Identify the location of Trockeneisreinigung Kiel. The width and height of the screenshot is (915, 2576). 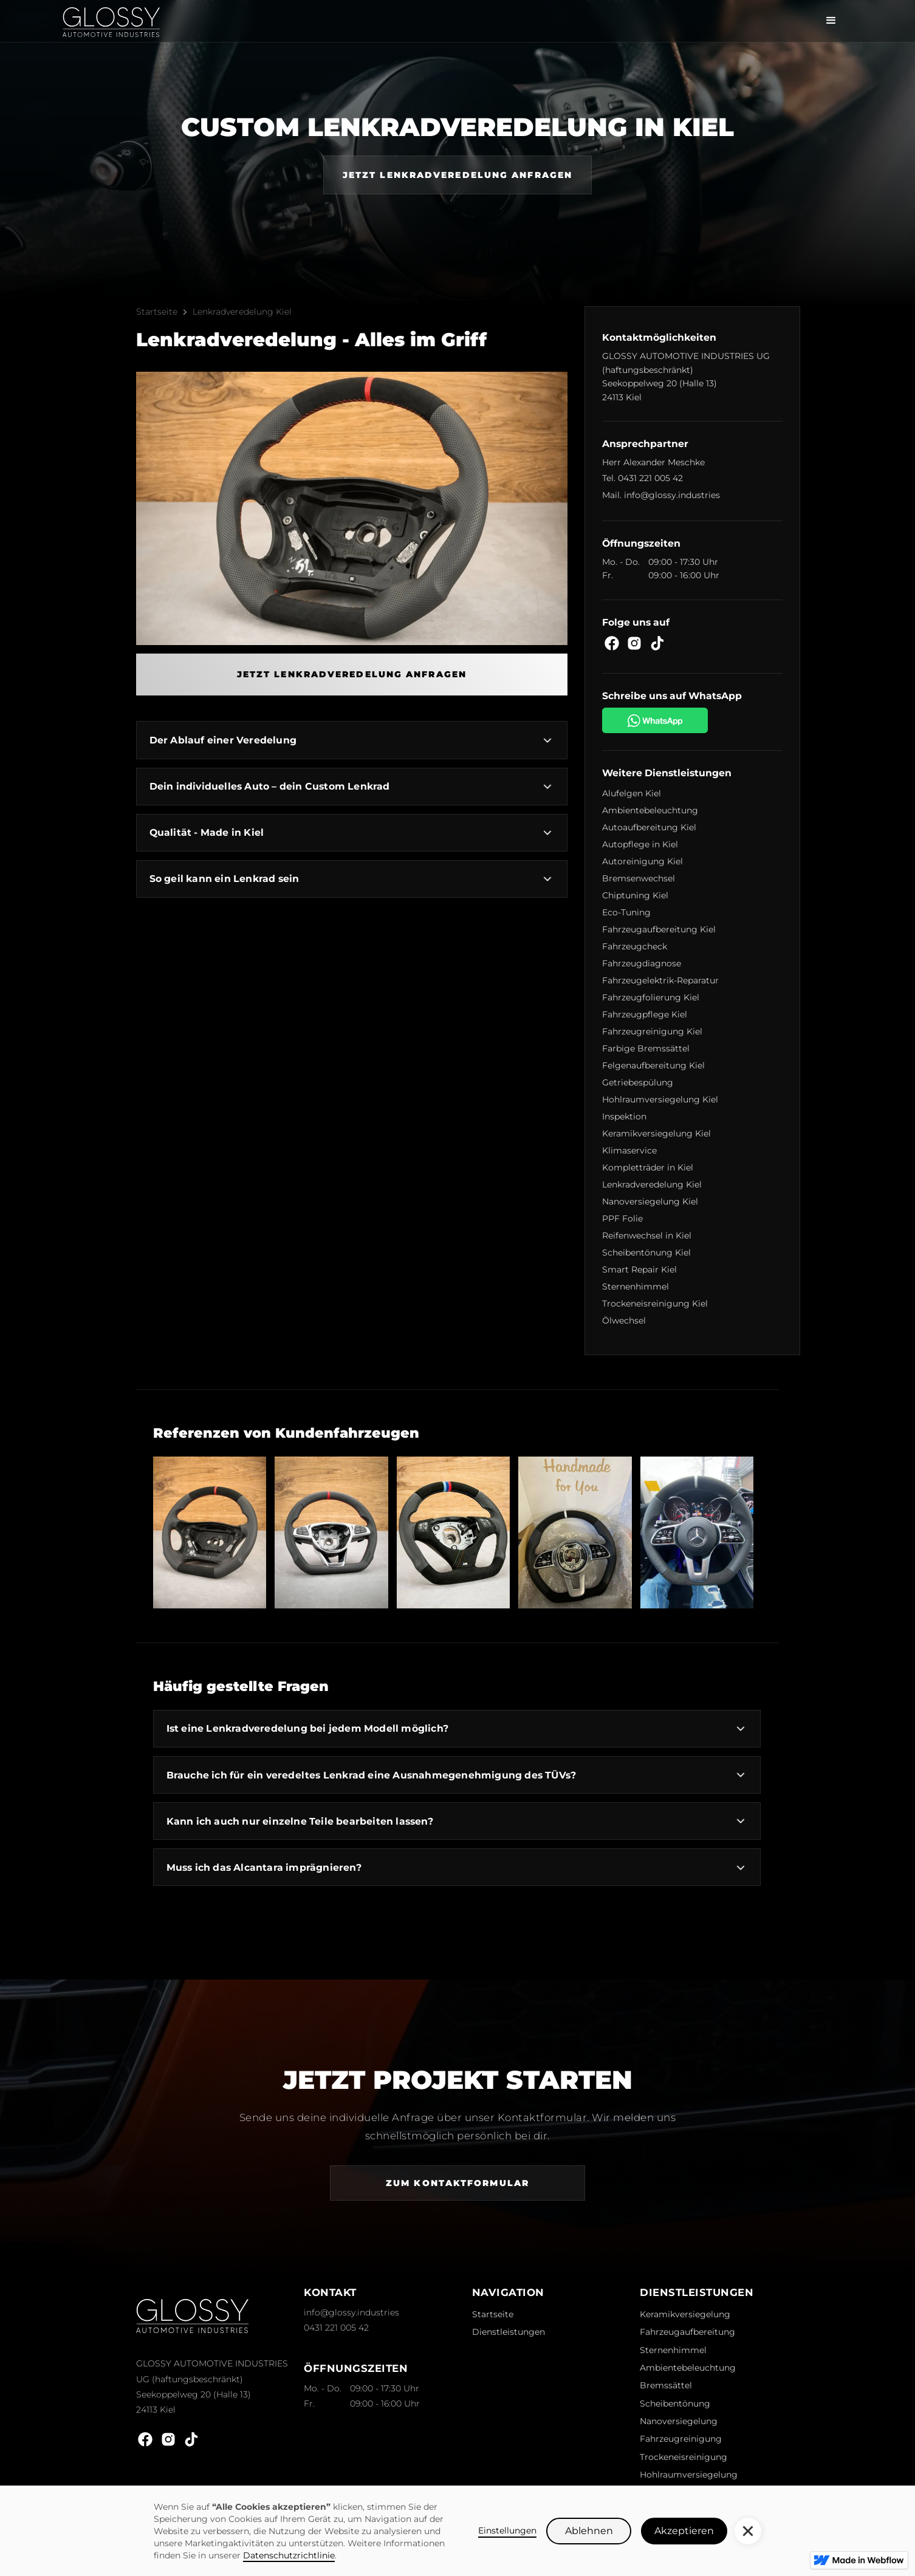
(655, 1303).